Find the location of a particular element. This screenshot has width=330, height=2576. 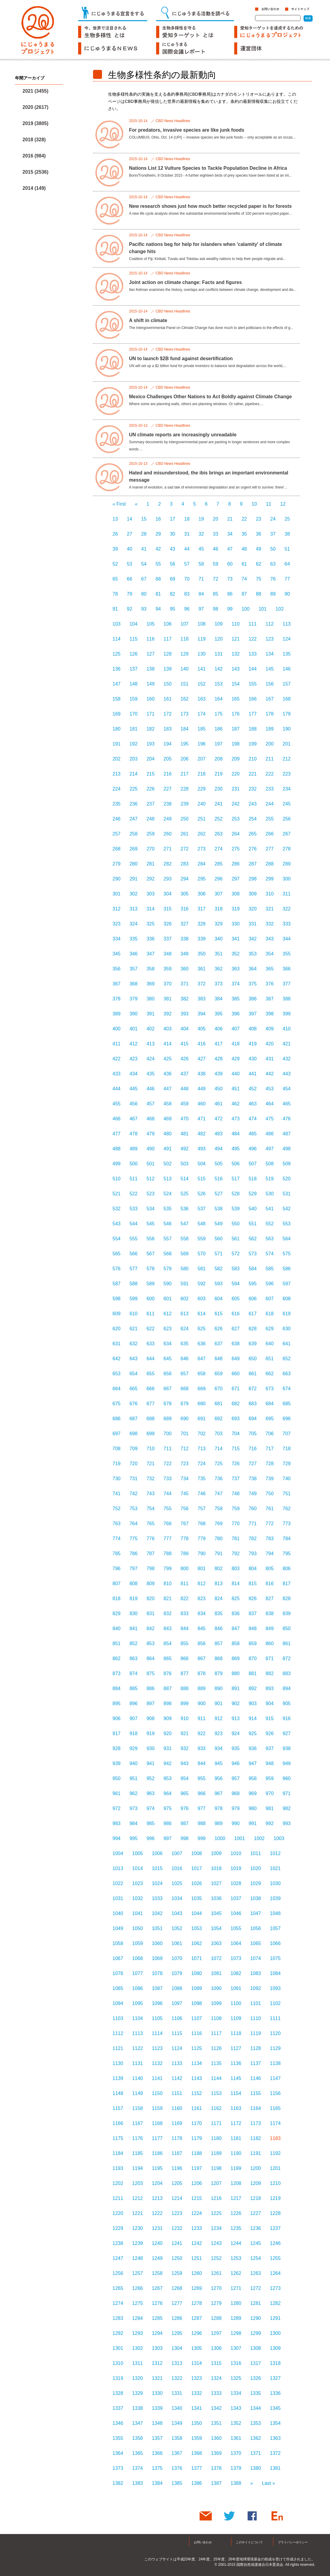

1124 is located at coordinates (177, 2048).